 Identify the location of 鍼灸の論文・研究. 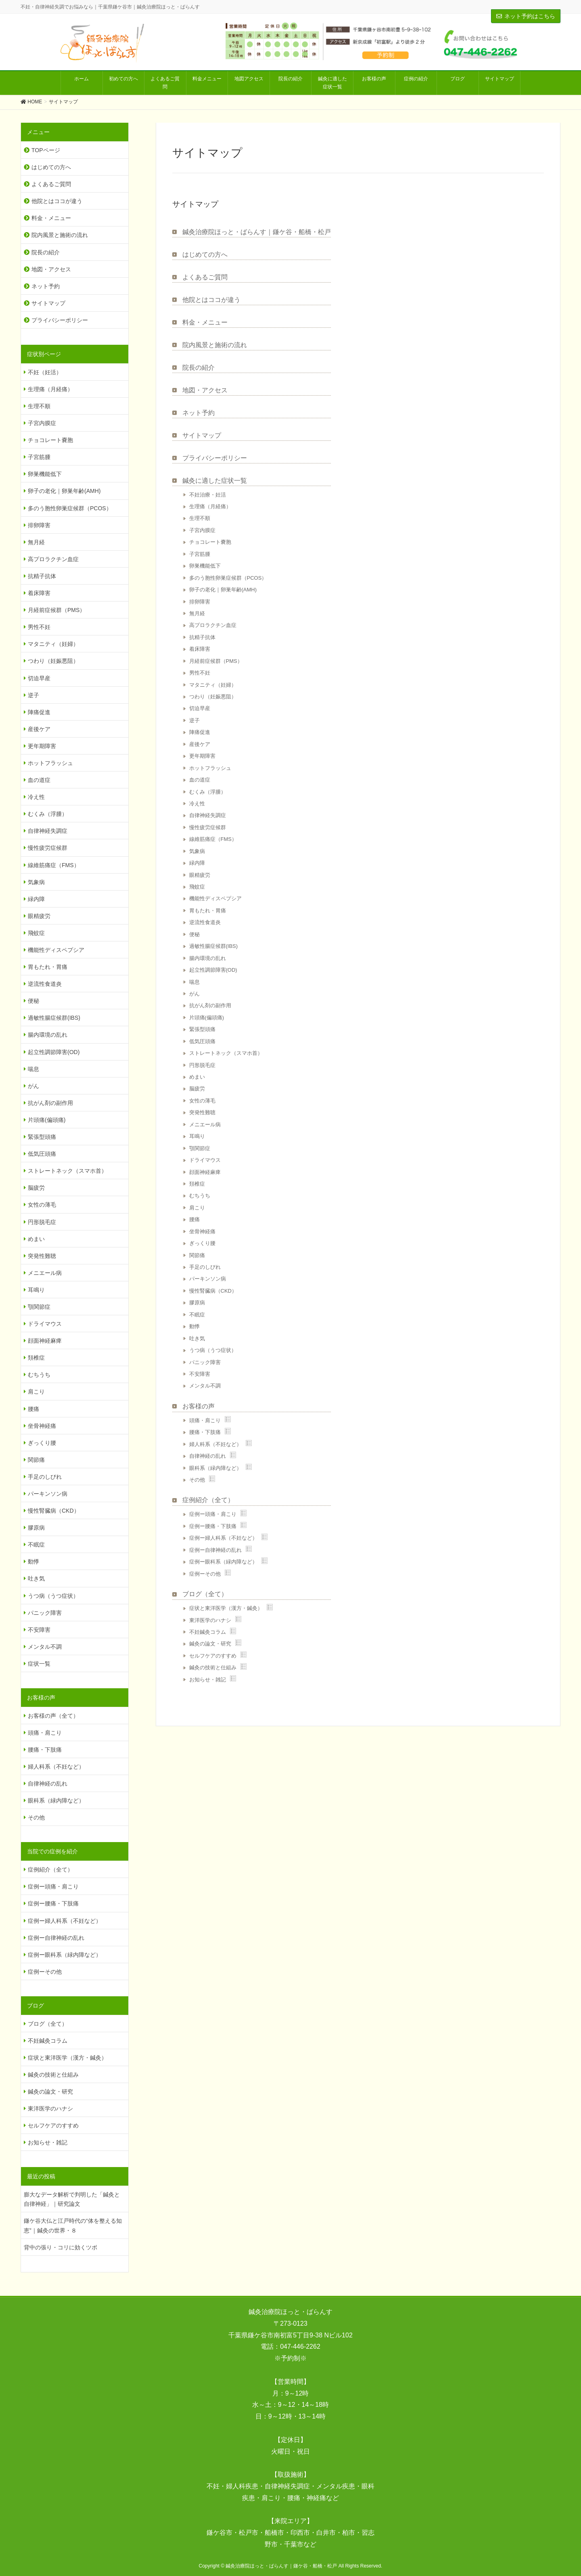
(210, 1644).